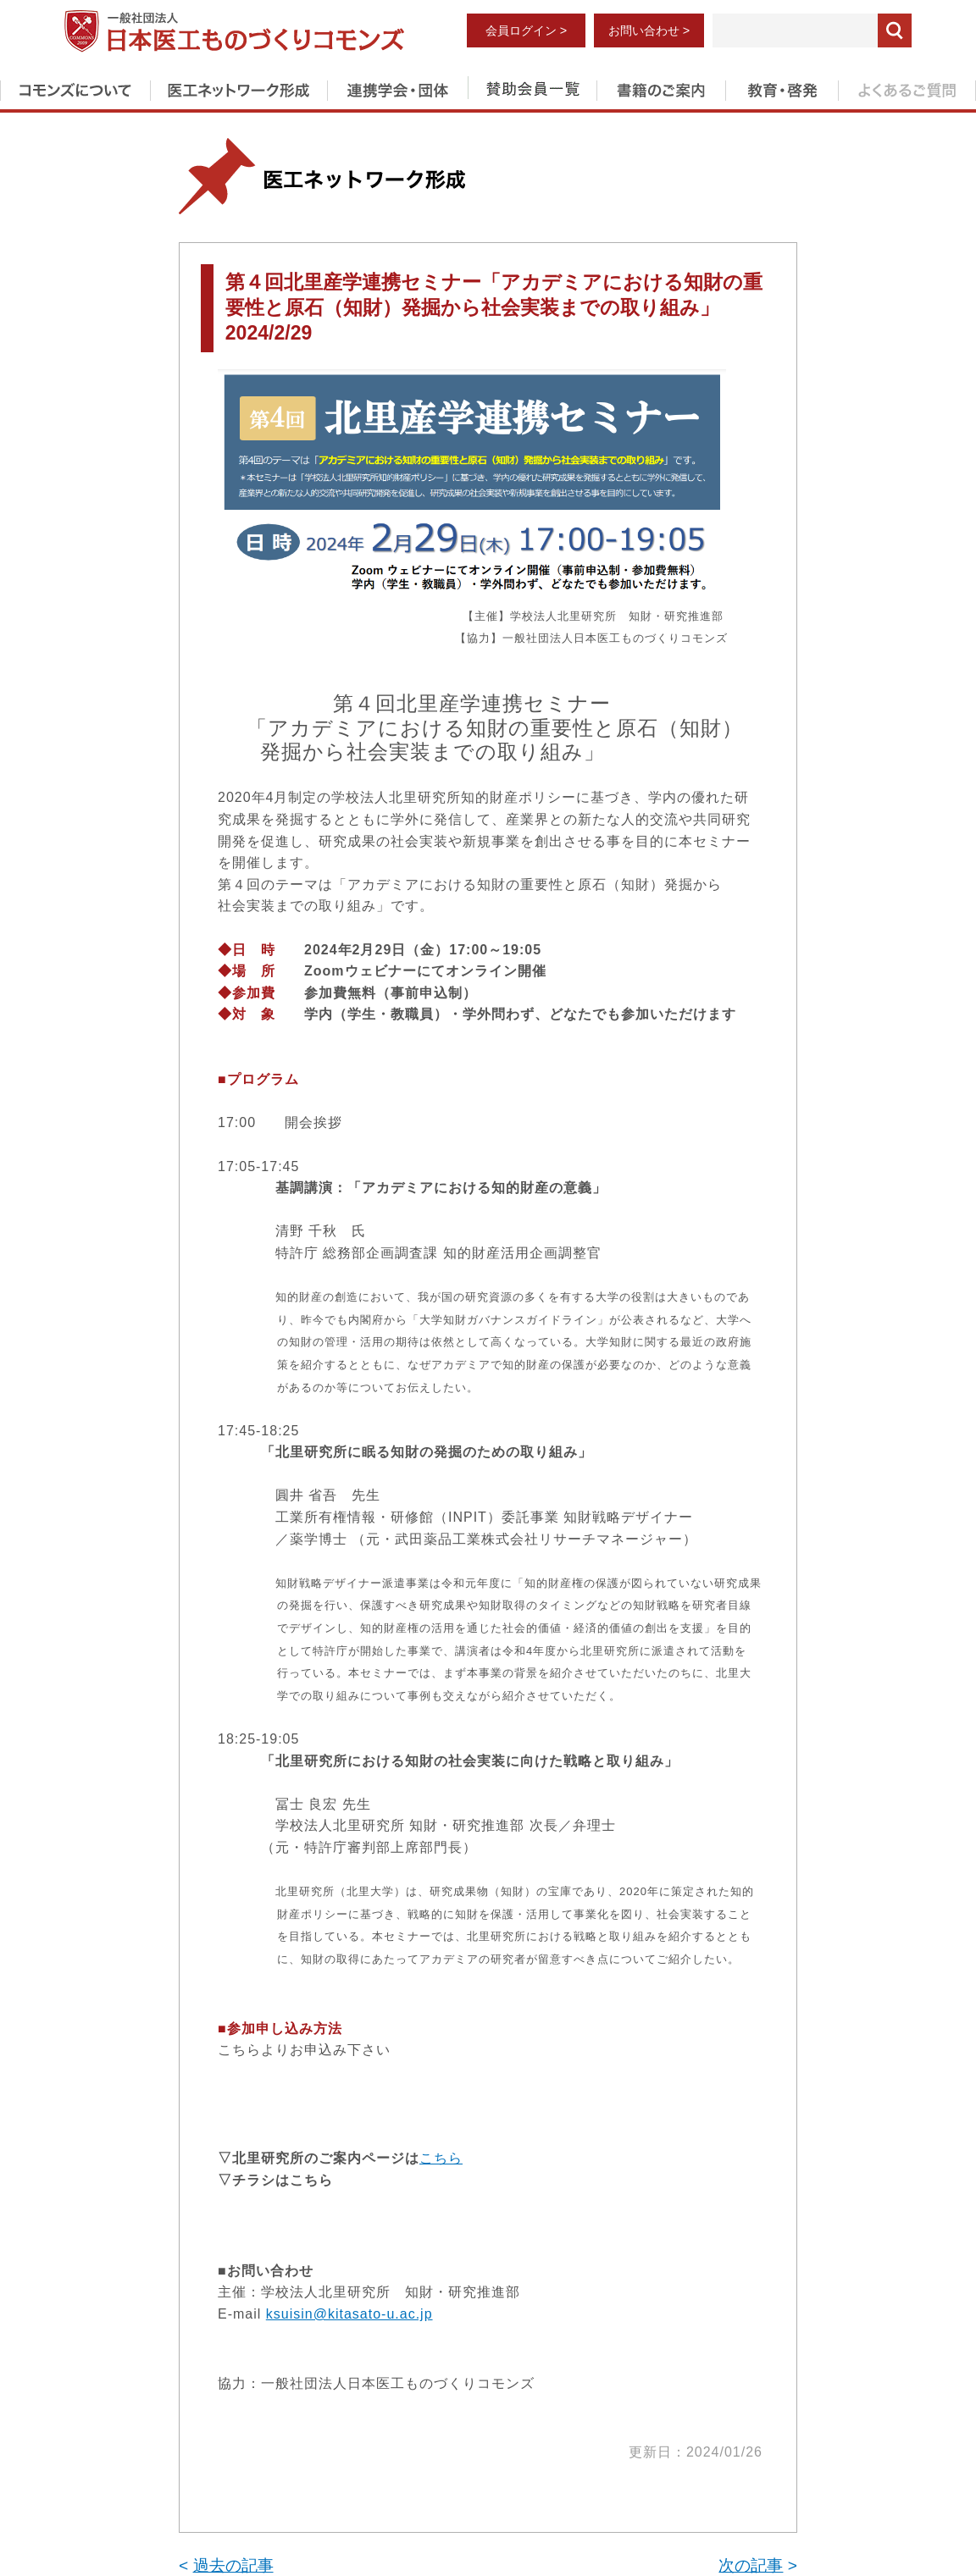 The height and width of the screenshot is (2576, 976). I want to click on 会員ログイン >, so click(526, 30).